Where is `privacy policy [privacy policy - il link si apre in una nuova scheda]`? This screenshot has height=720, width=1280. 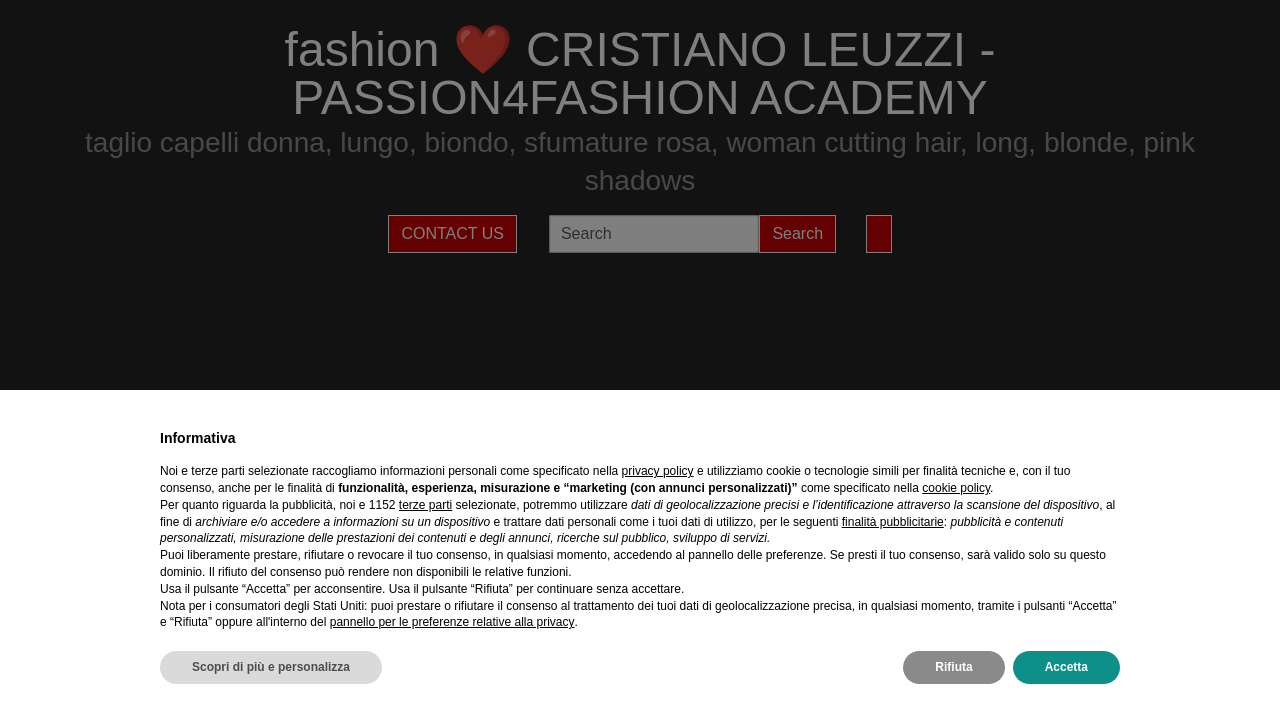 privacy policy [privacy policy - il link si apre in una nuova scheda] is located at coordinates (658, 471).